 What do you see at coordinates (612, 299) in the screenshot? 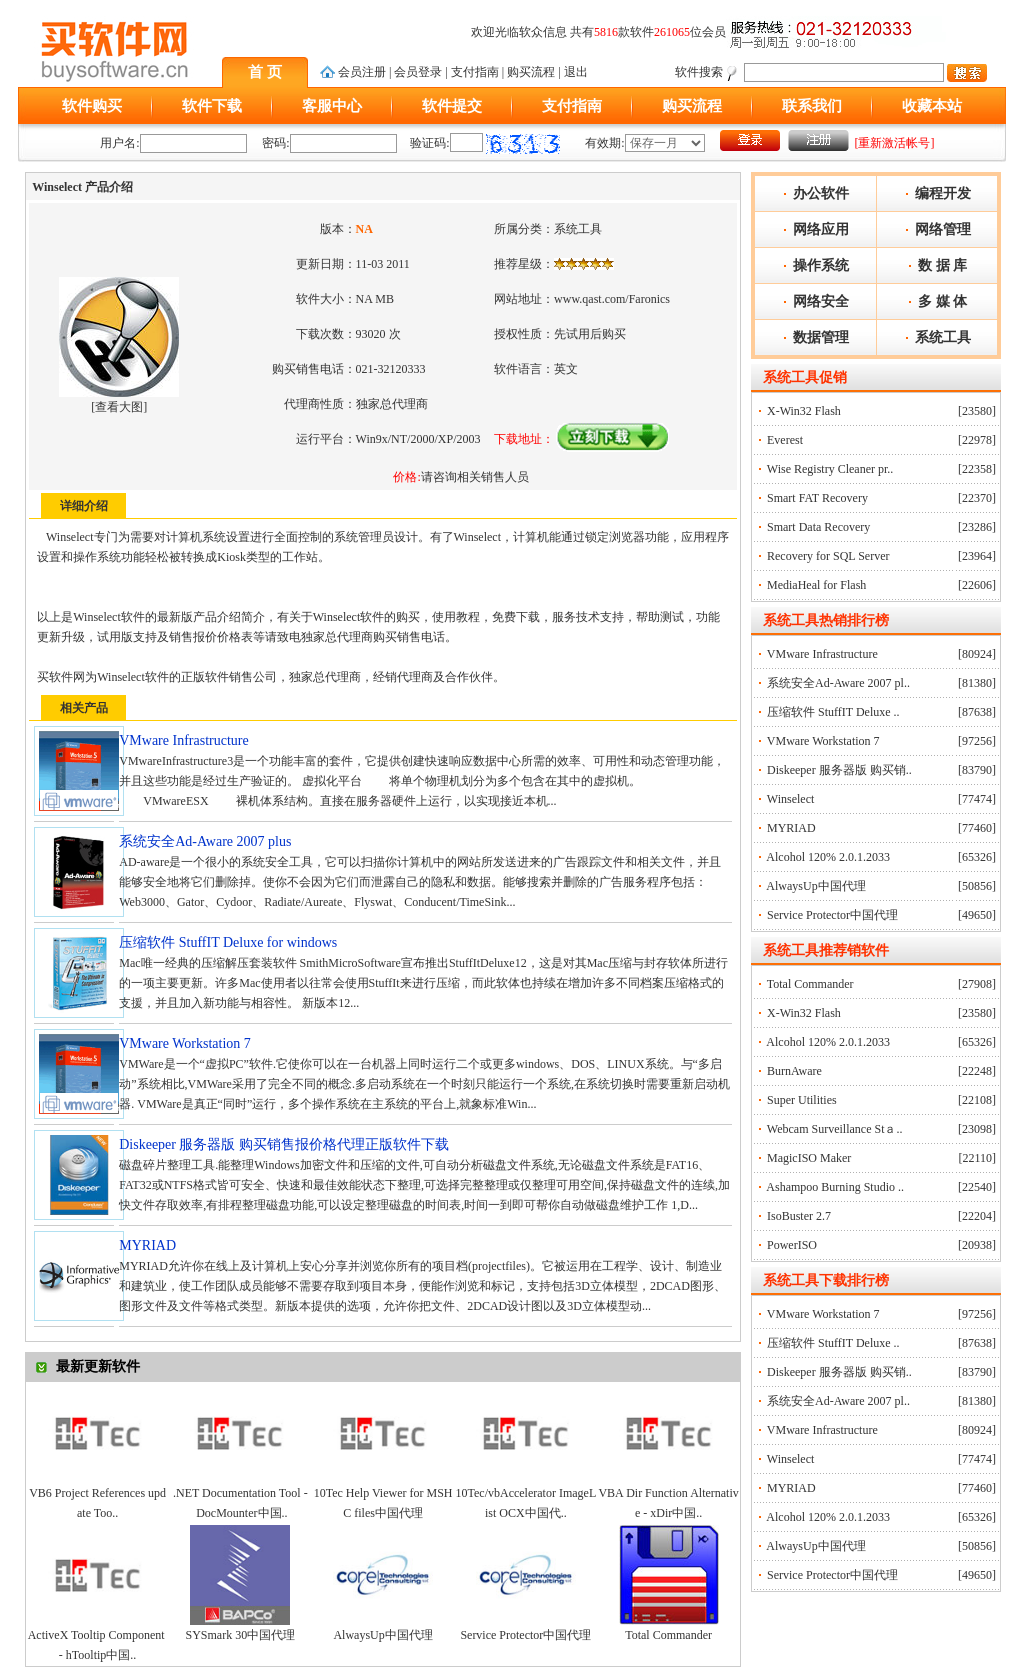
I see `www.qast.com/Faronics` at bounding box center [612, 299].